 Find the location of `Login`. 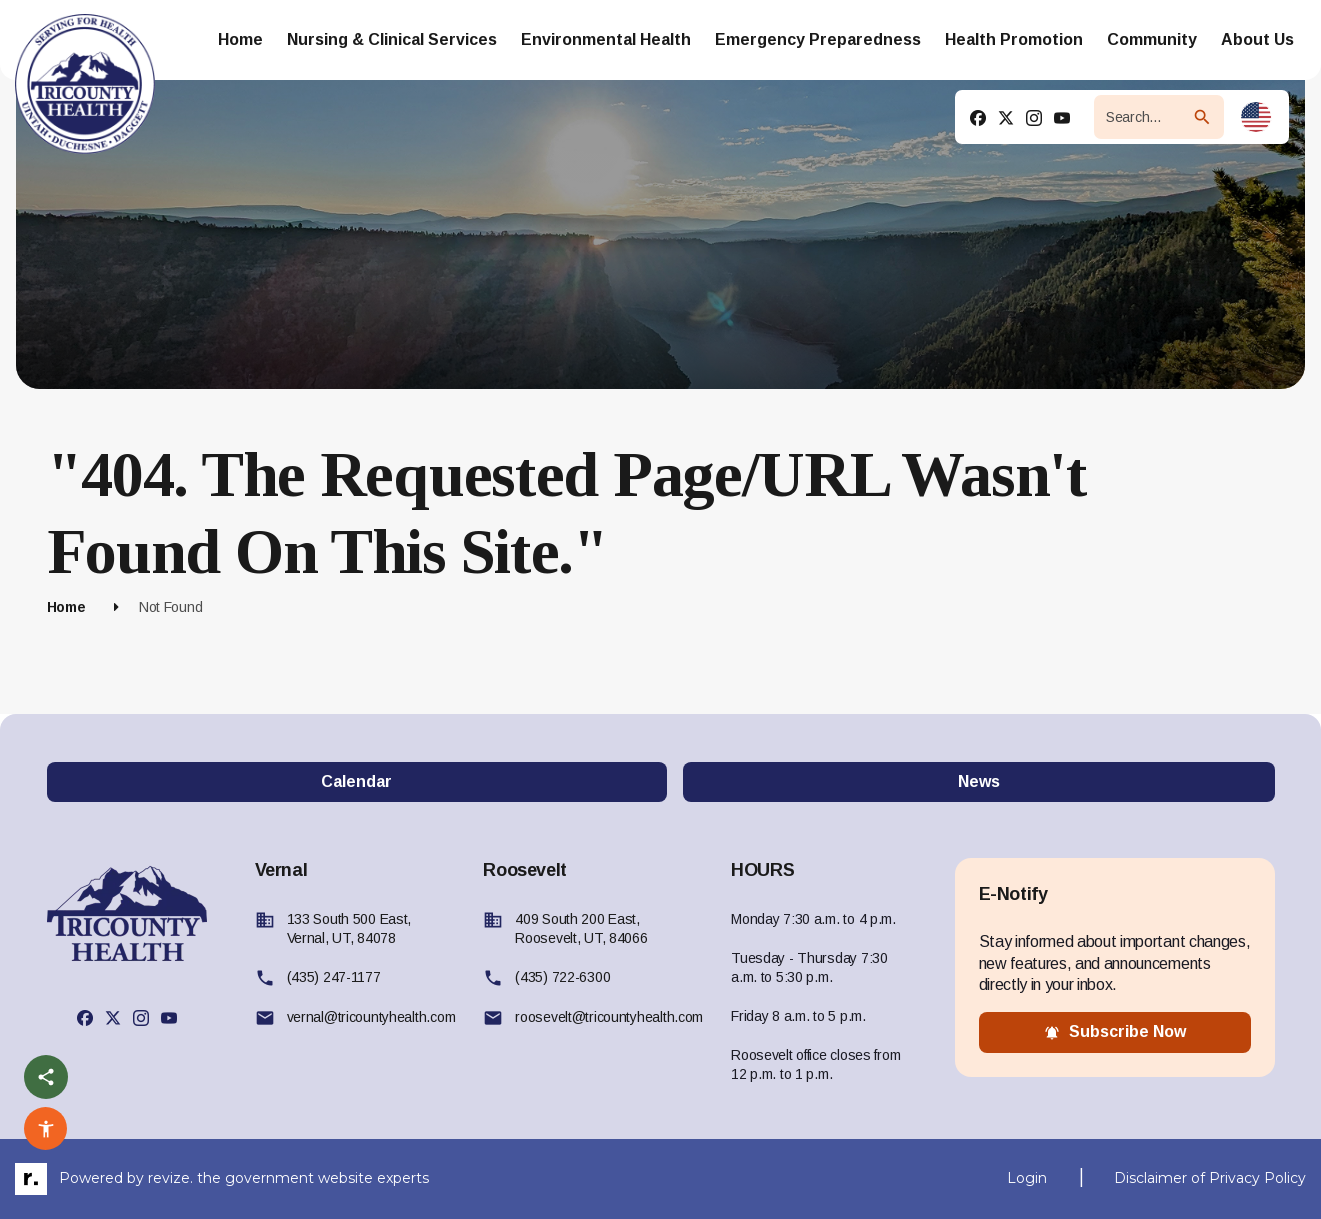

Login is located at coordinates (1027, 1178).